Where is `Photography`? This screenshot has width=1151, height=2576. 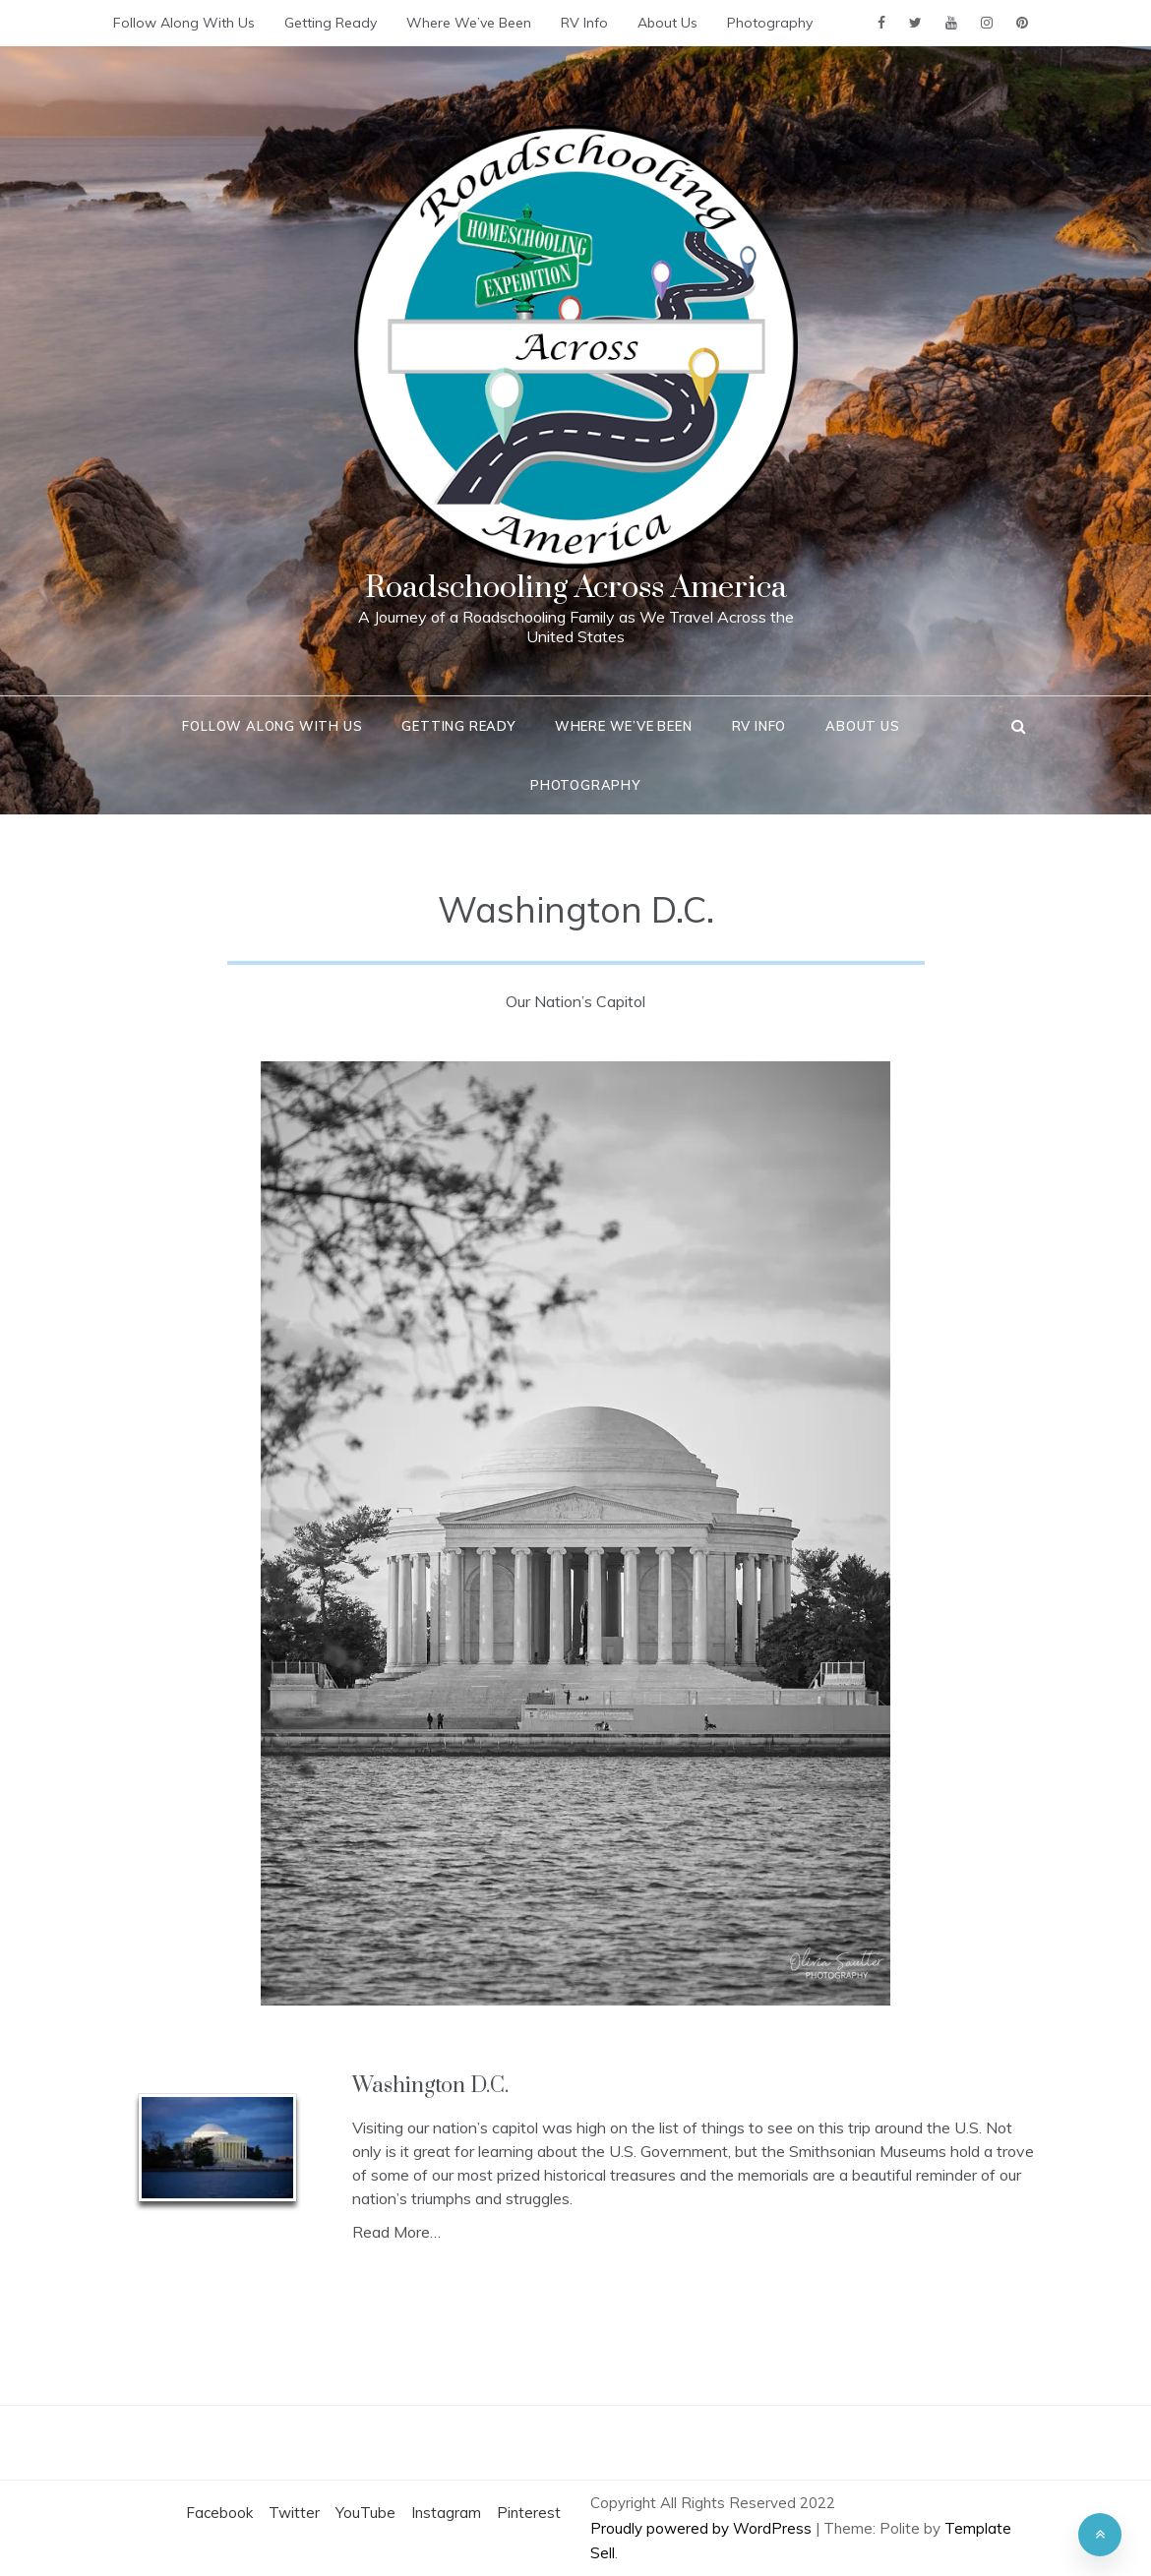
Photography is located at coordinates (770, 22).